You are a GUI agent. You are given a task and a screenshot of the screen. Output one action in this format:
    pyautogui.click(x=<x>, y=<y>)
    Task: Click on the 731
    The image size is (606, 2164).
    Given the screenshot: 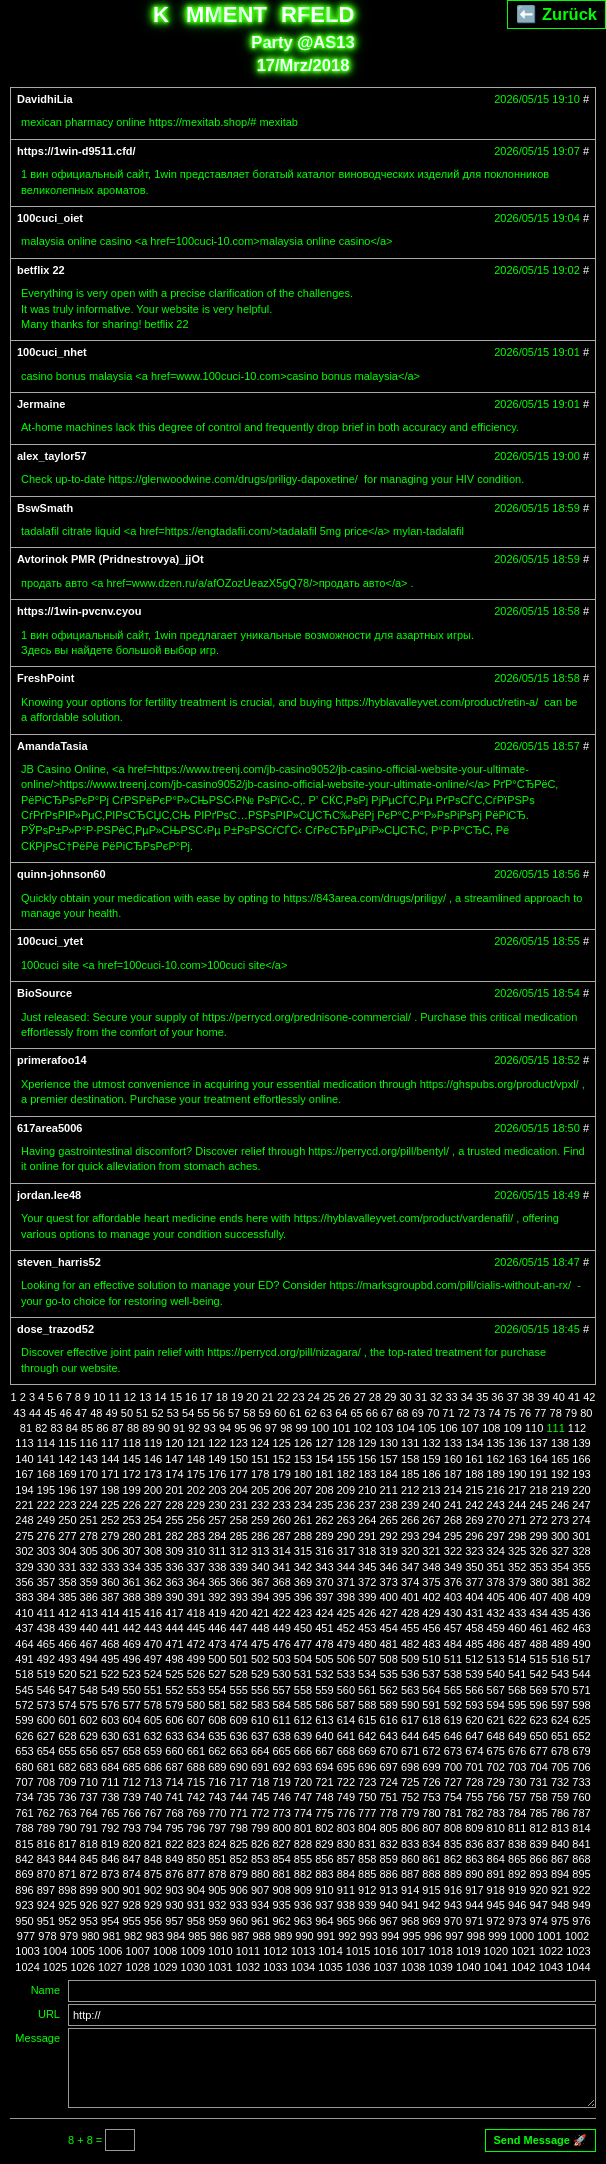 What is the action you would take?
    pyautogui.click(x=538, y=1782)
    